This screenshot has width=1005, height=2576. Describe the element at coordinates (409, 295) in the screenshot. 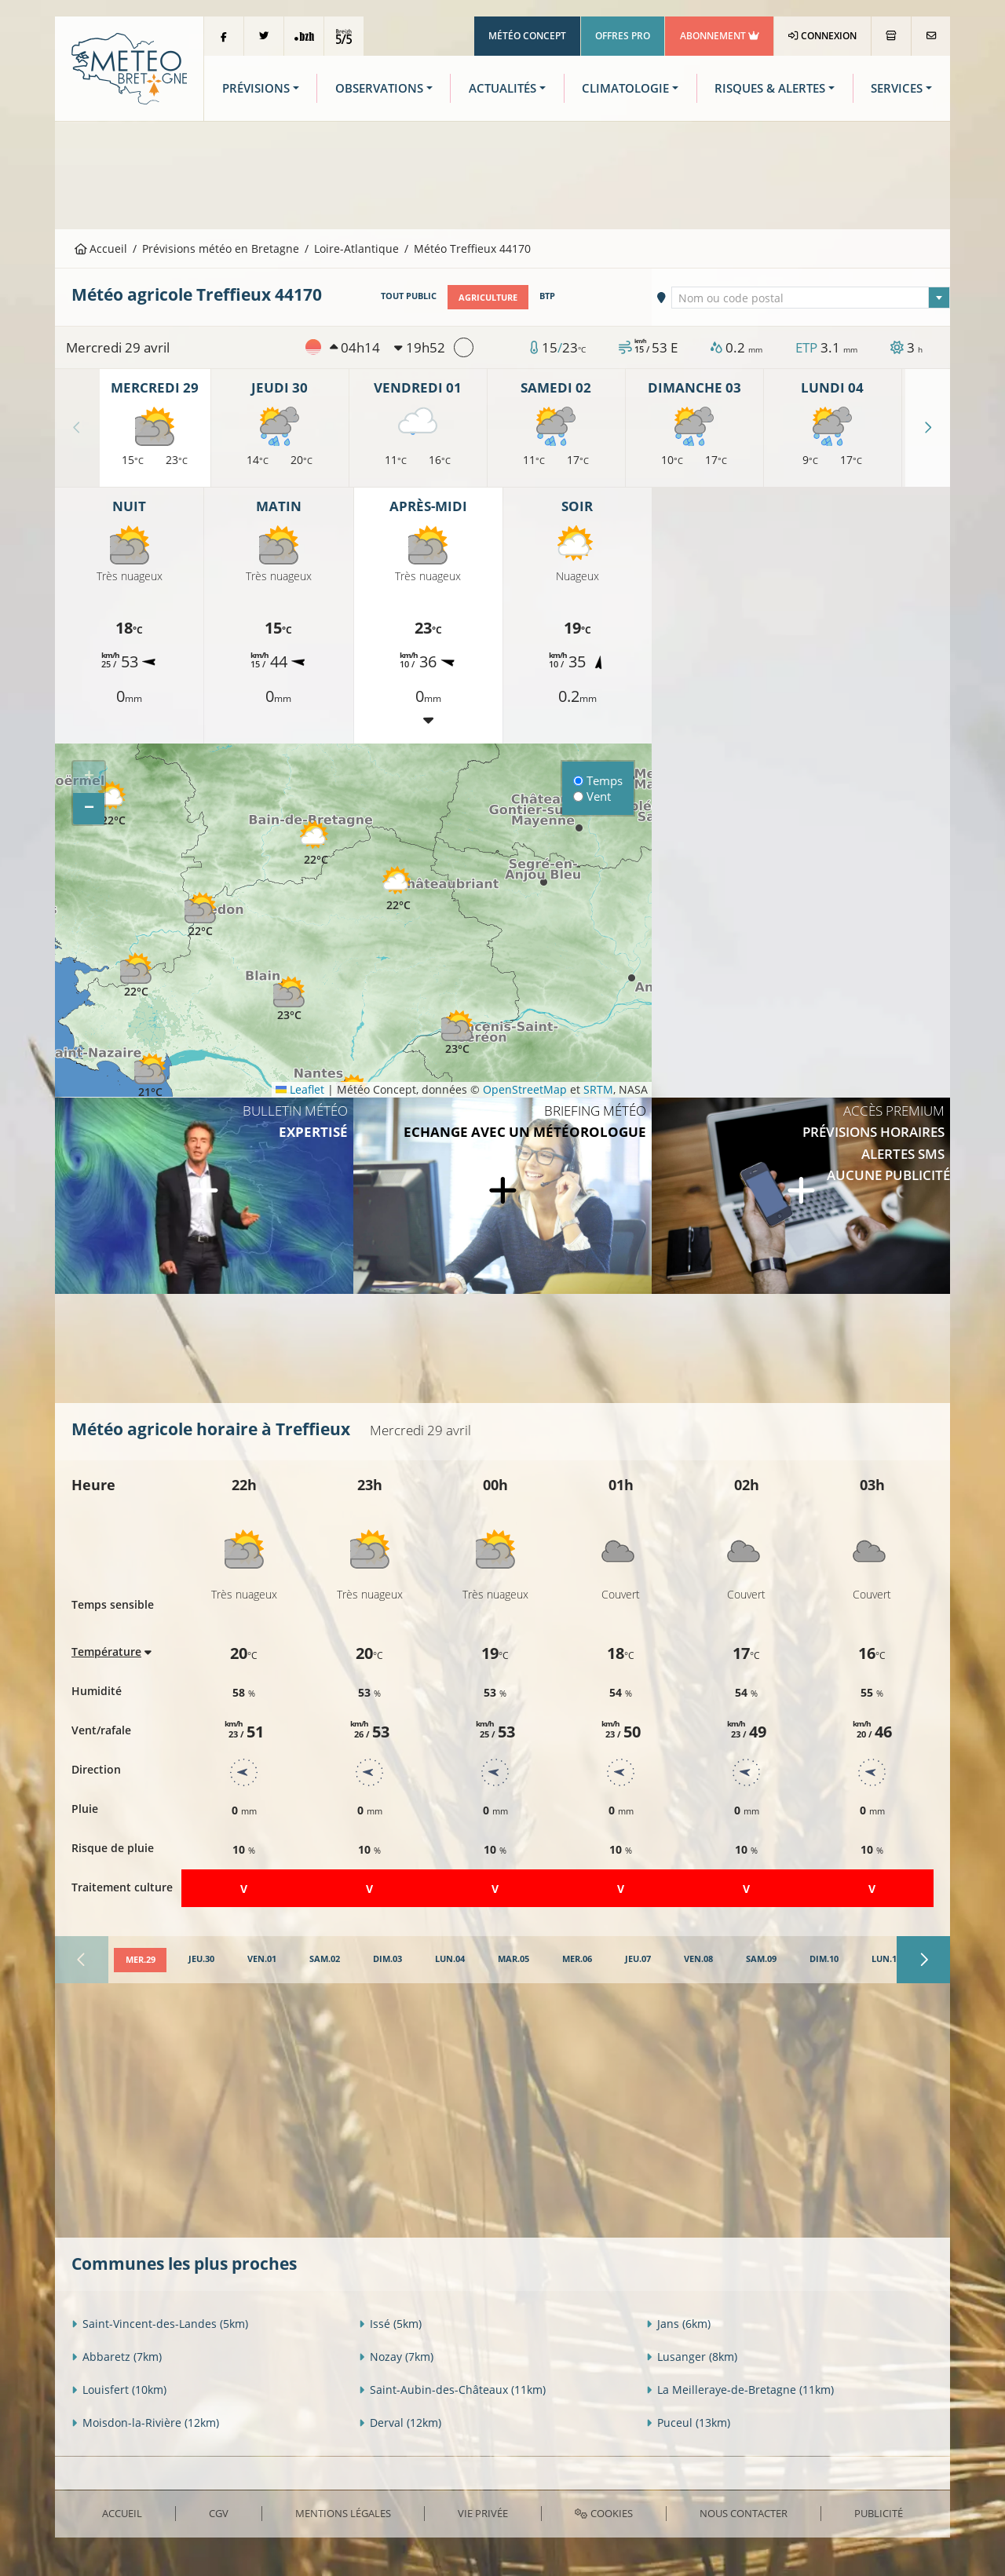

I see `Tout public` at that location.